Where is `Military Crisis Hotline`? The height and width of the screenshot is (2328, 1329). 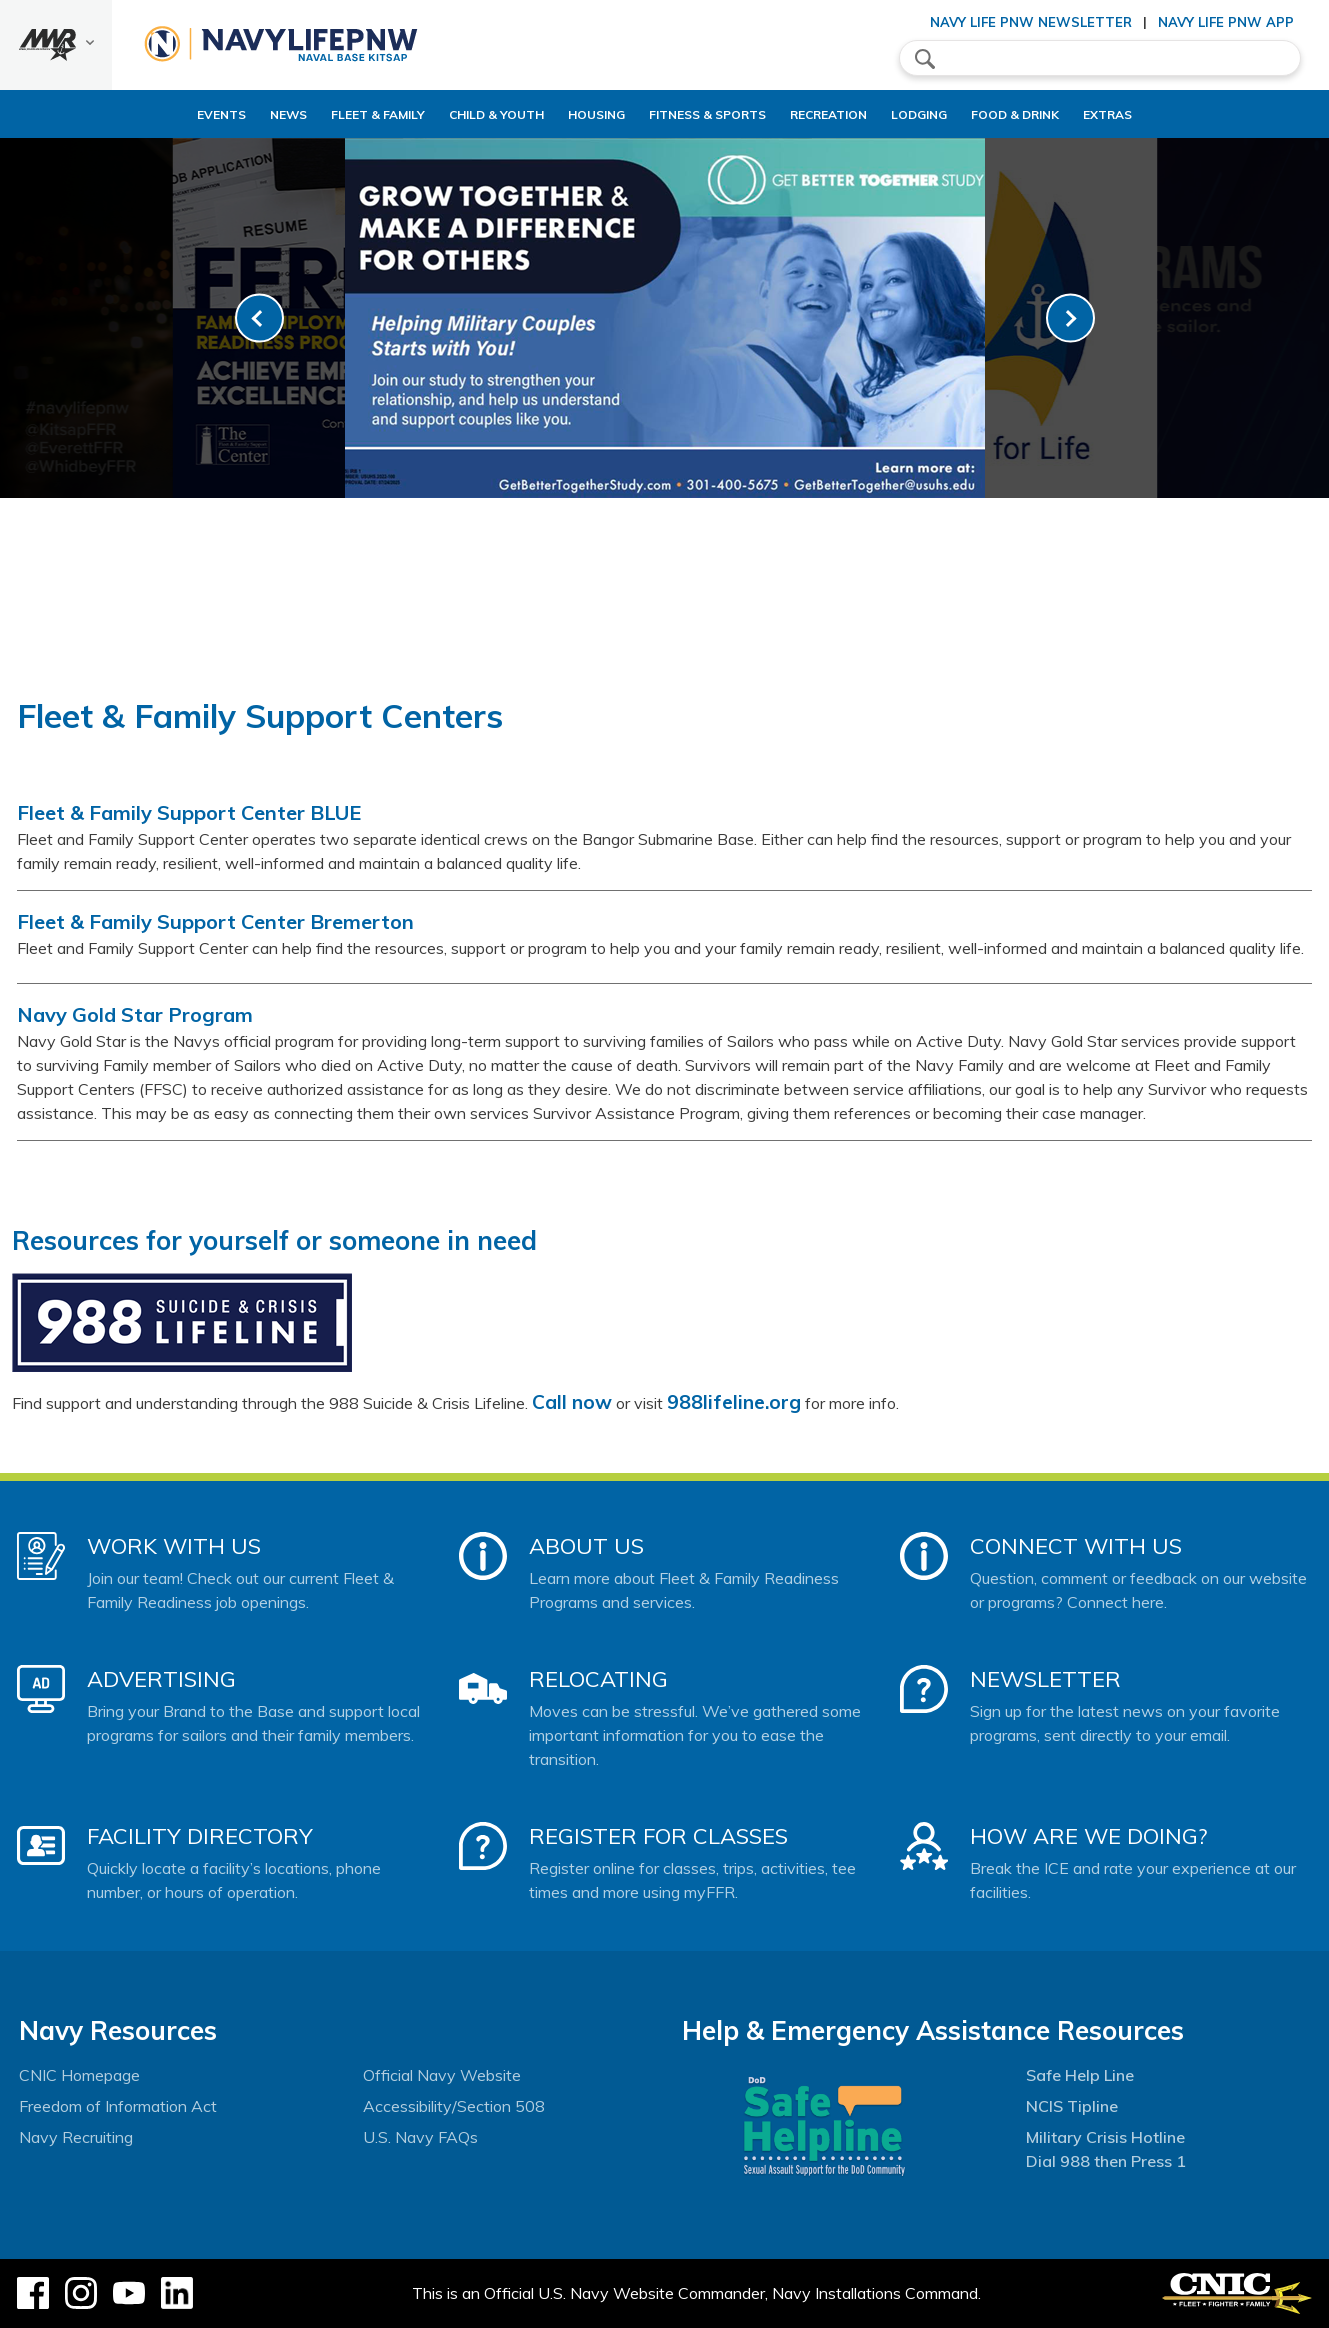
Military Crisis Hotline is located at coordinates (1105, 2137).